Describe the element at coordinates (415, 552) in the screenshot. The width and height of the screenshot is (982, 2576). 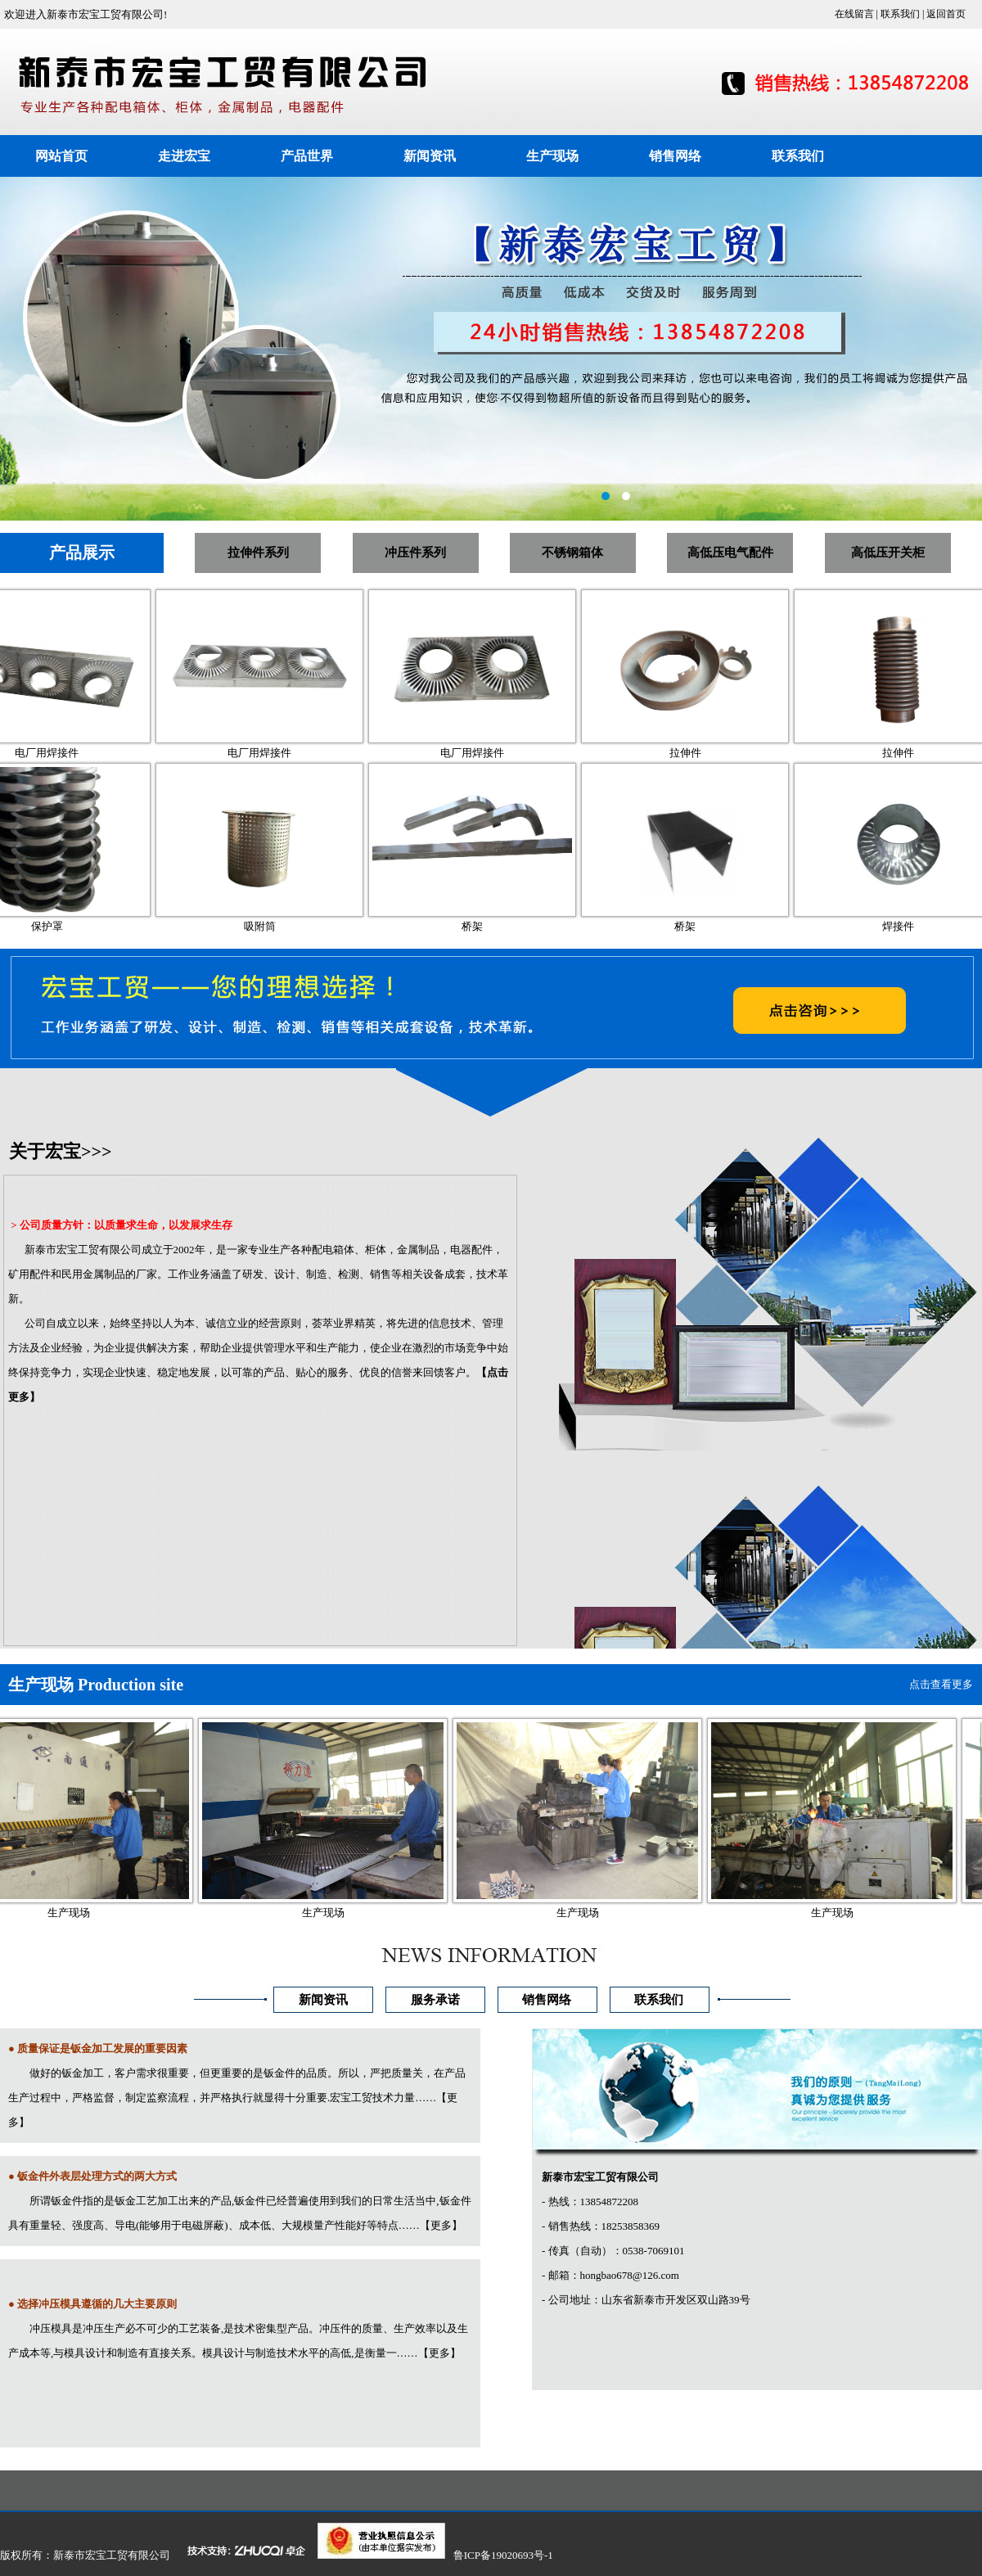
I see `冲压件系列` at that location.